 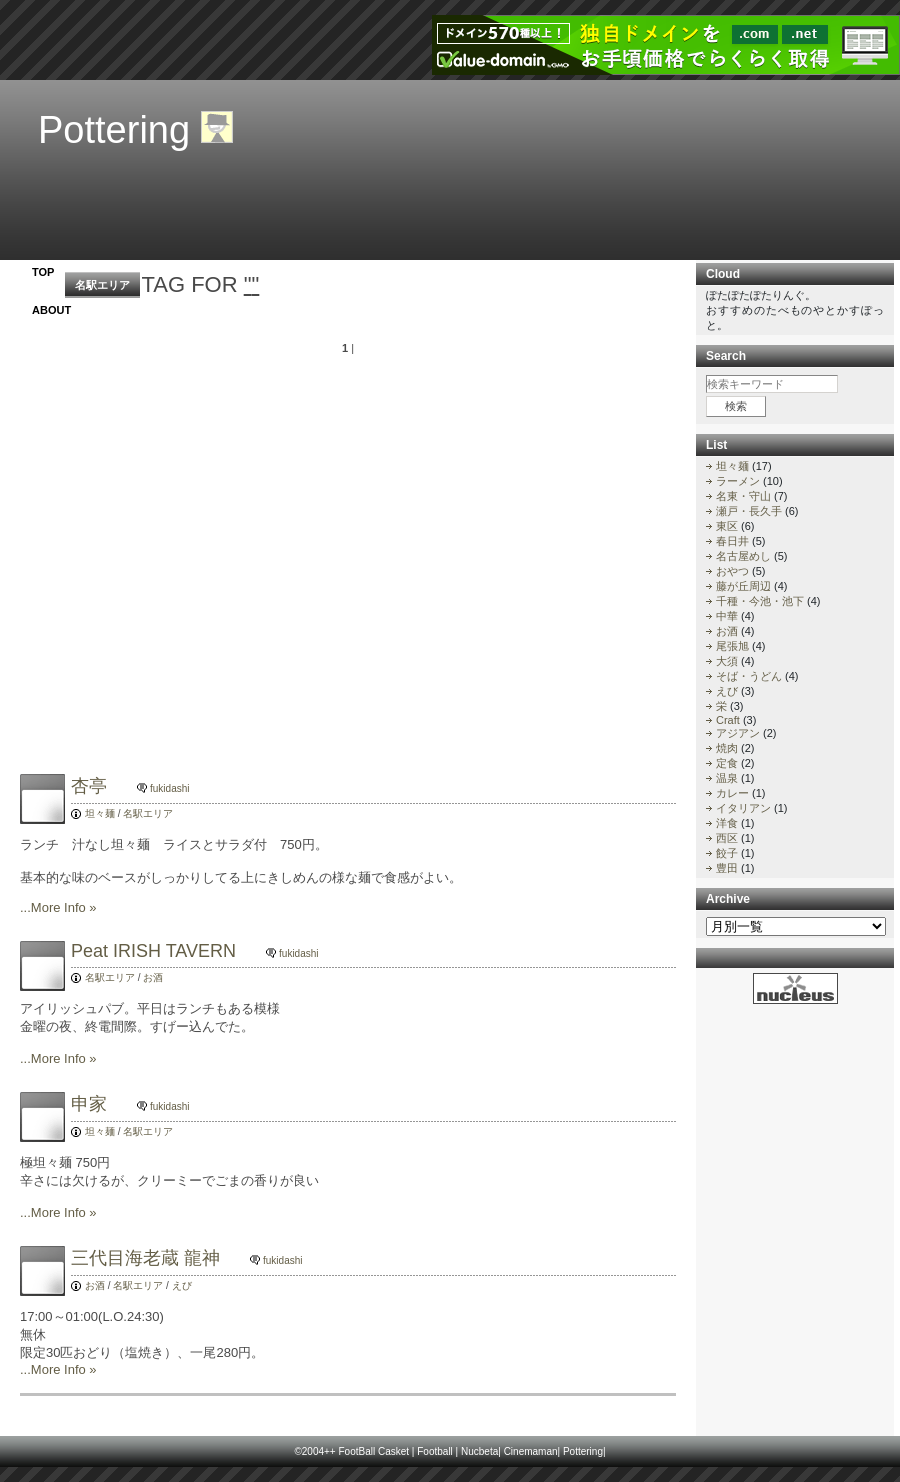 I want to click on 西区, so click(x=727, y=838).